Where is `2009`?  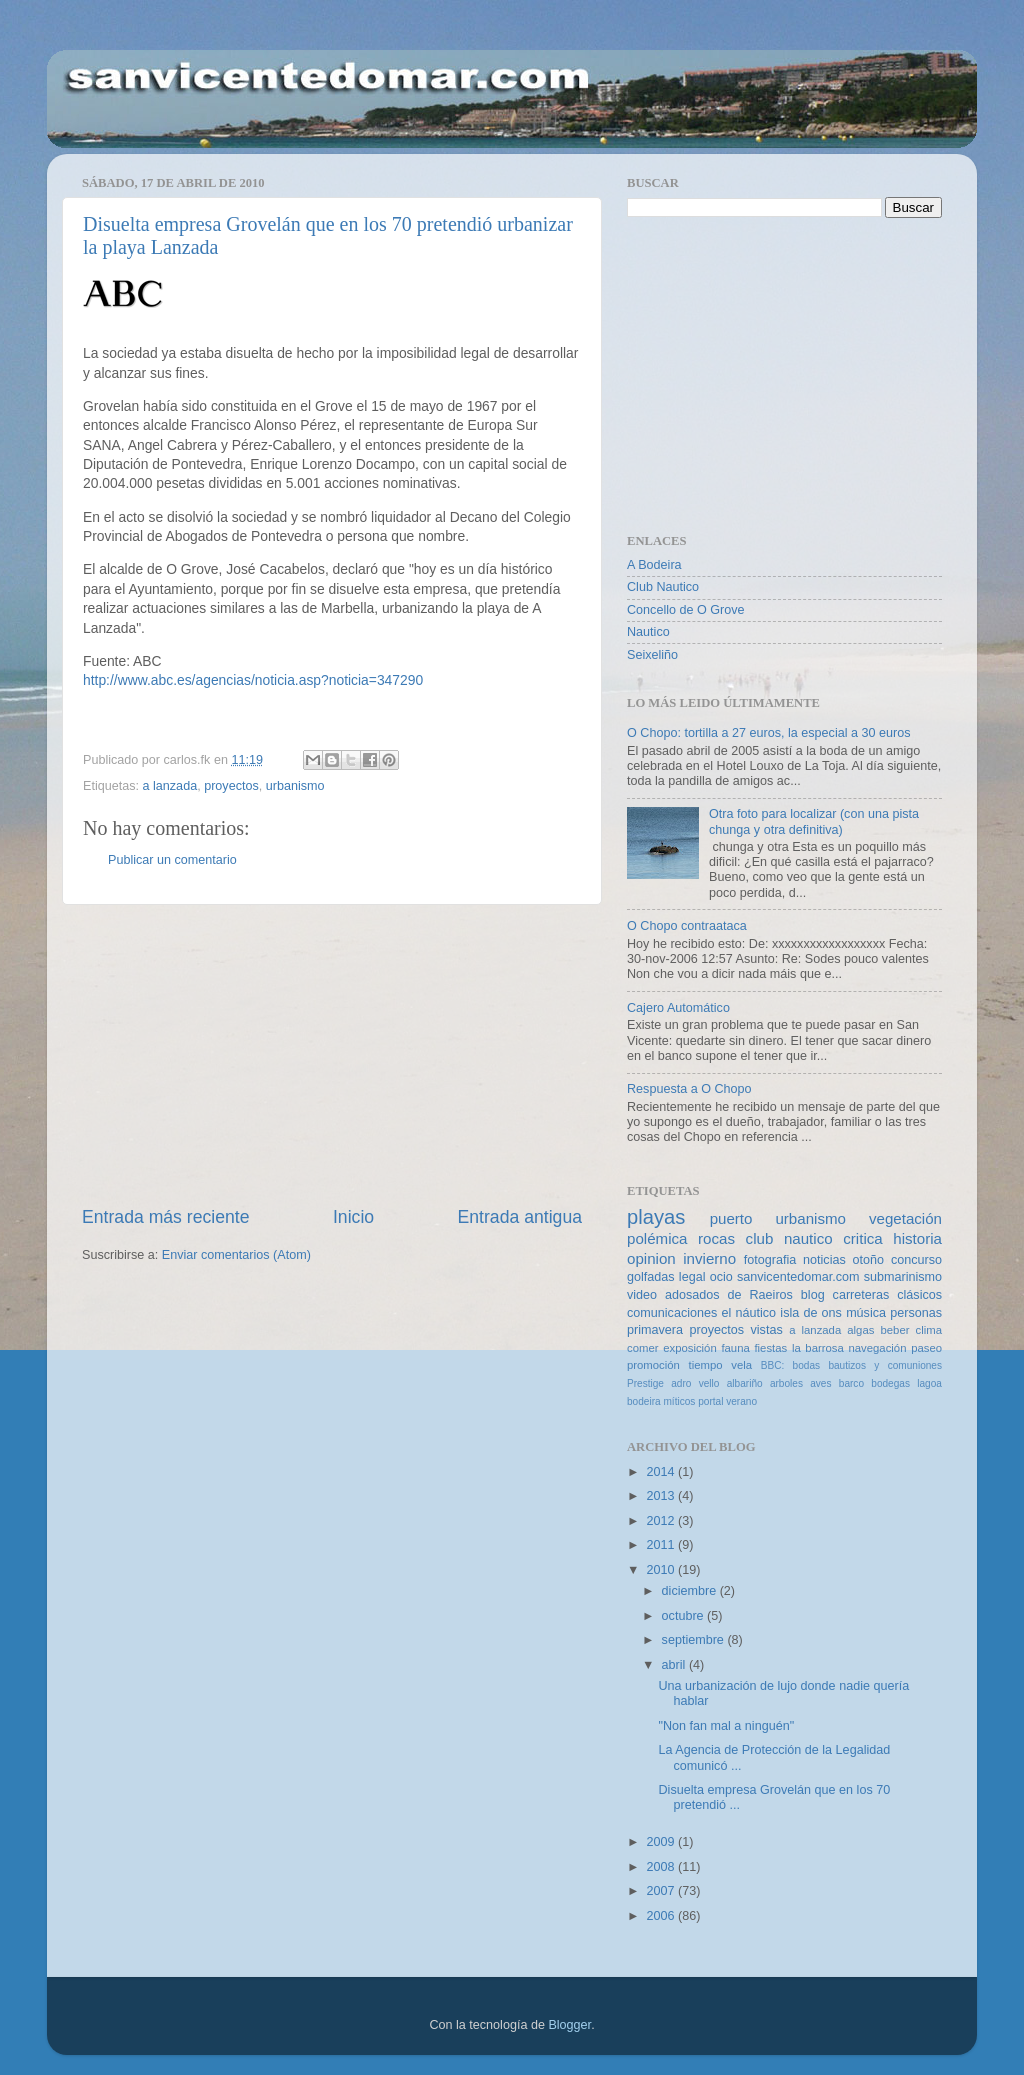 2009 is located at coordinates (662, 1842).